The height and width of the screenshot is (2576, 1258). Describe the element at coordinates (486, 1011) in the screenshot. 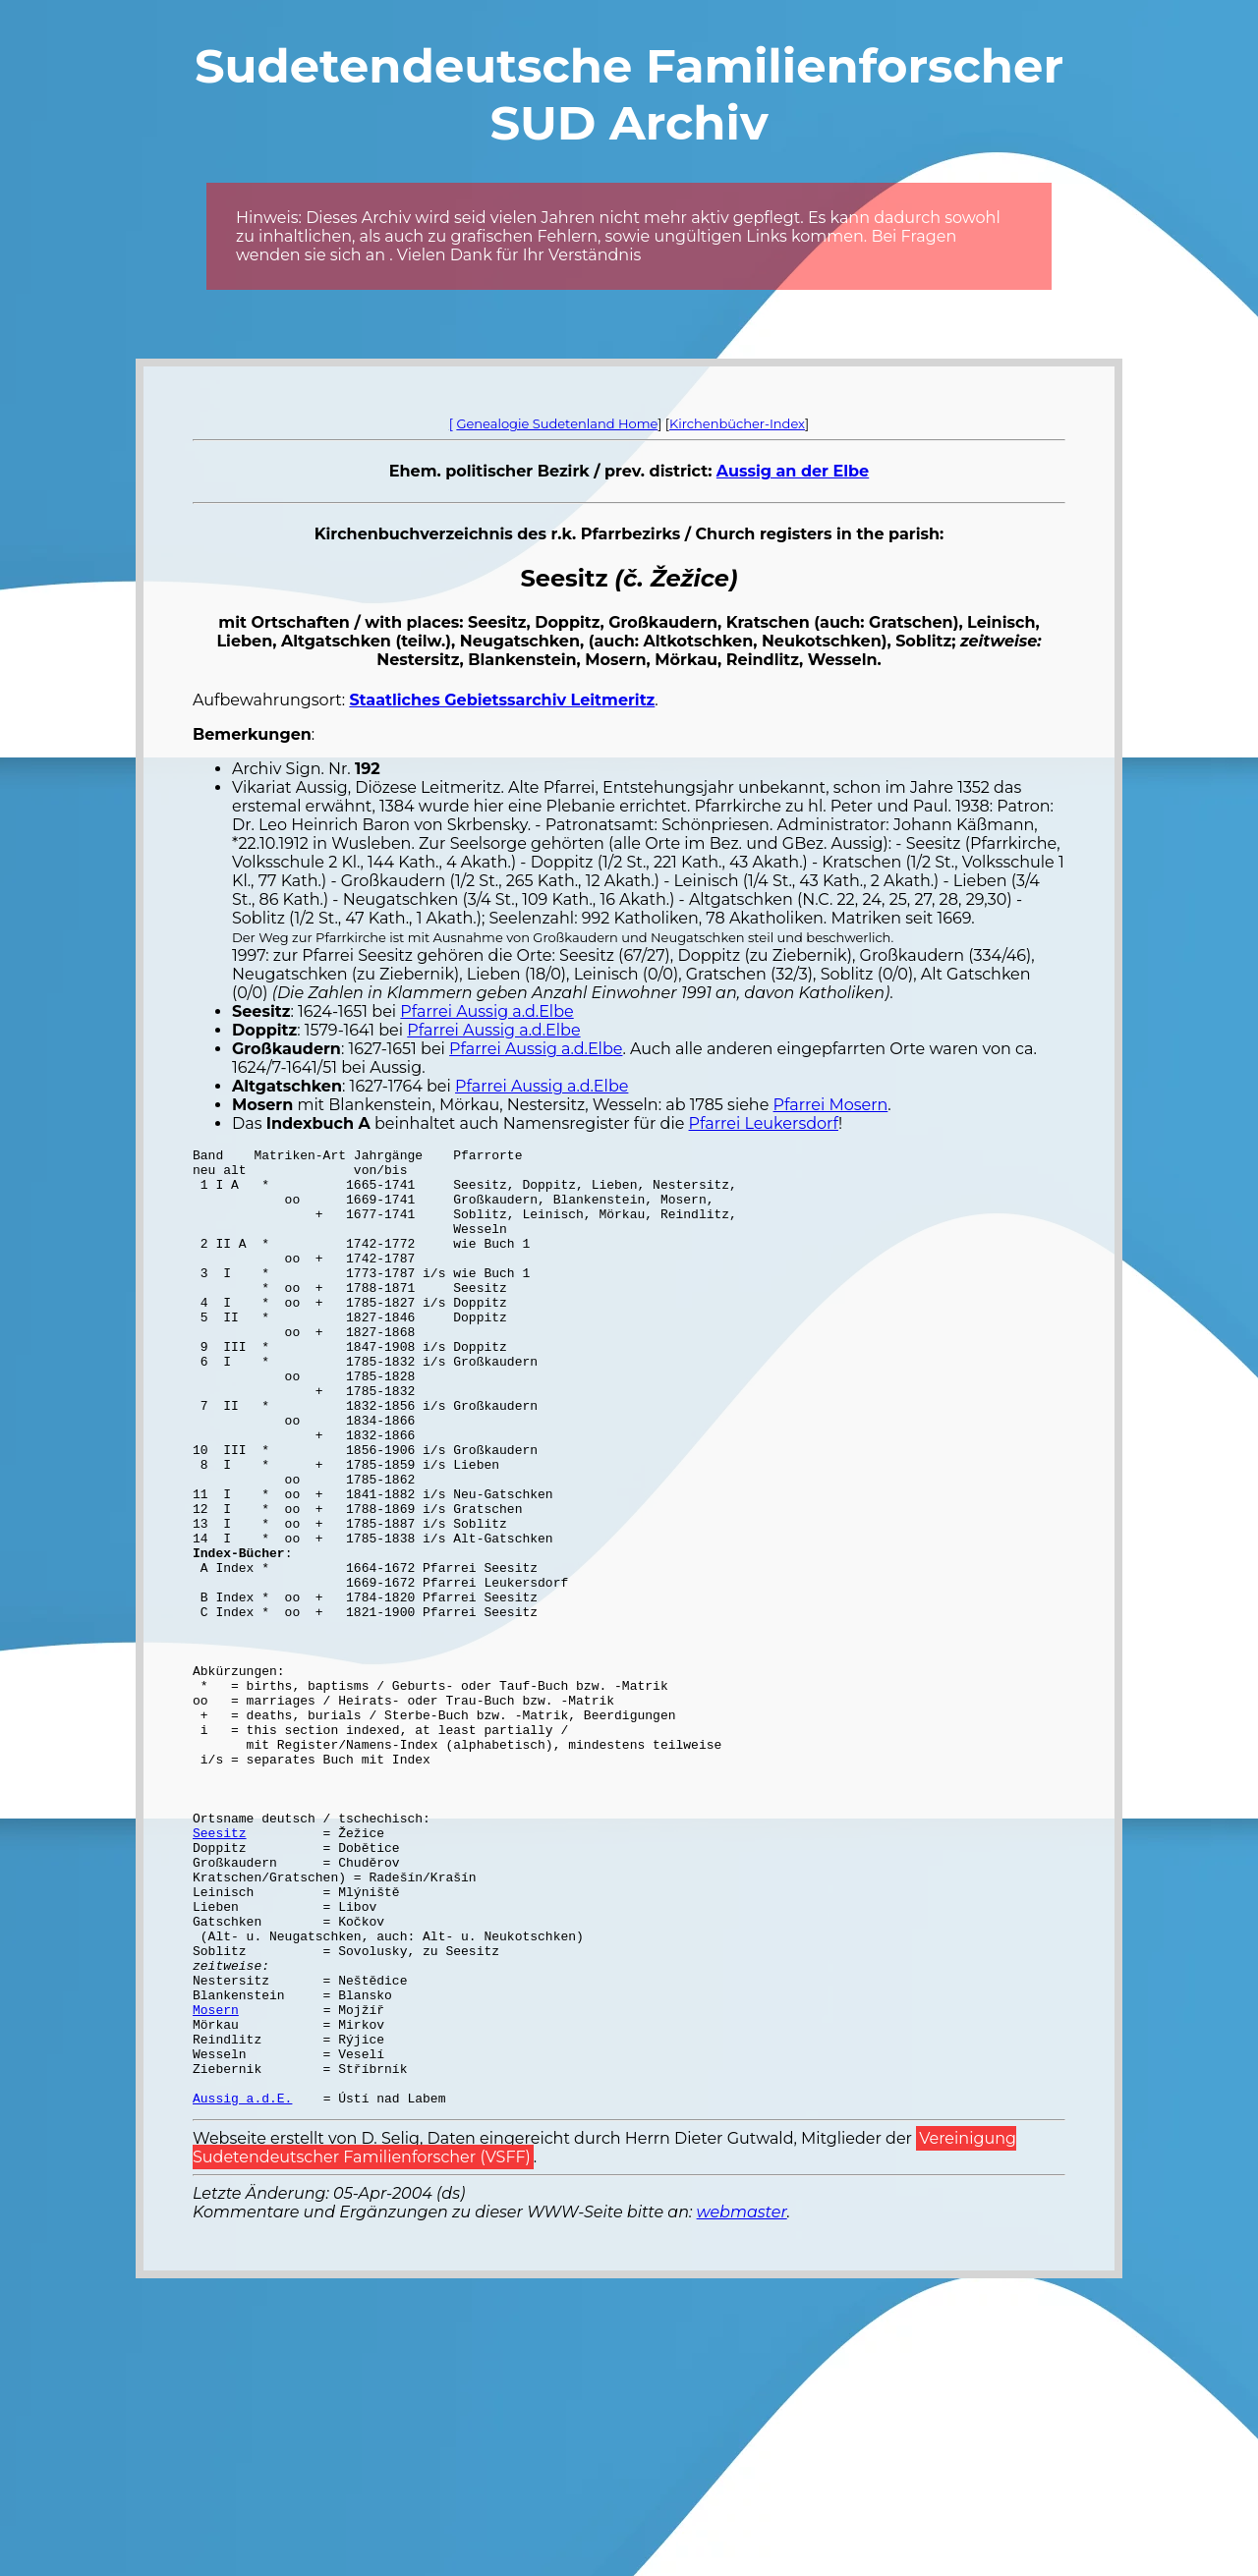

I see `Pfarrei Aussig a.d.Elbe` at that location.